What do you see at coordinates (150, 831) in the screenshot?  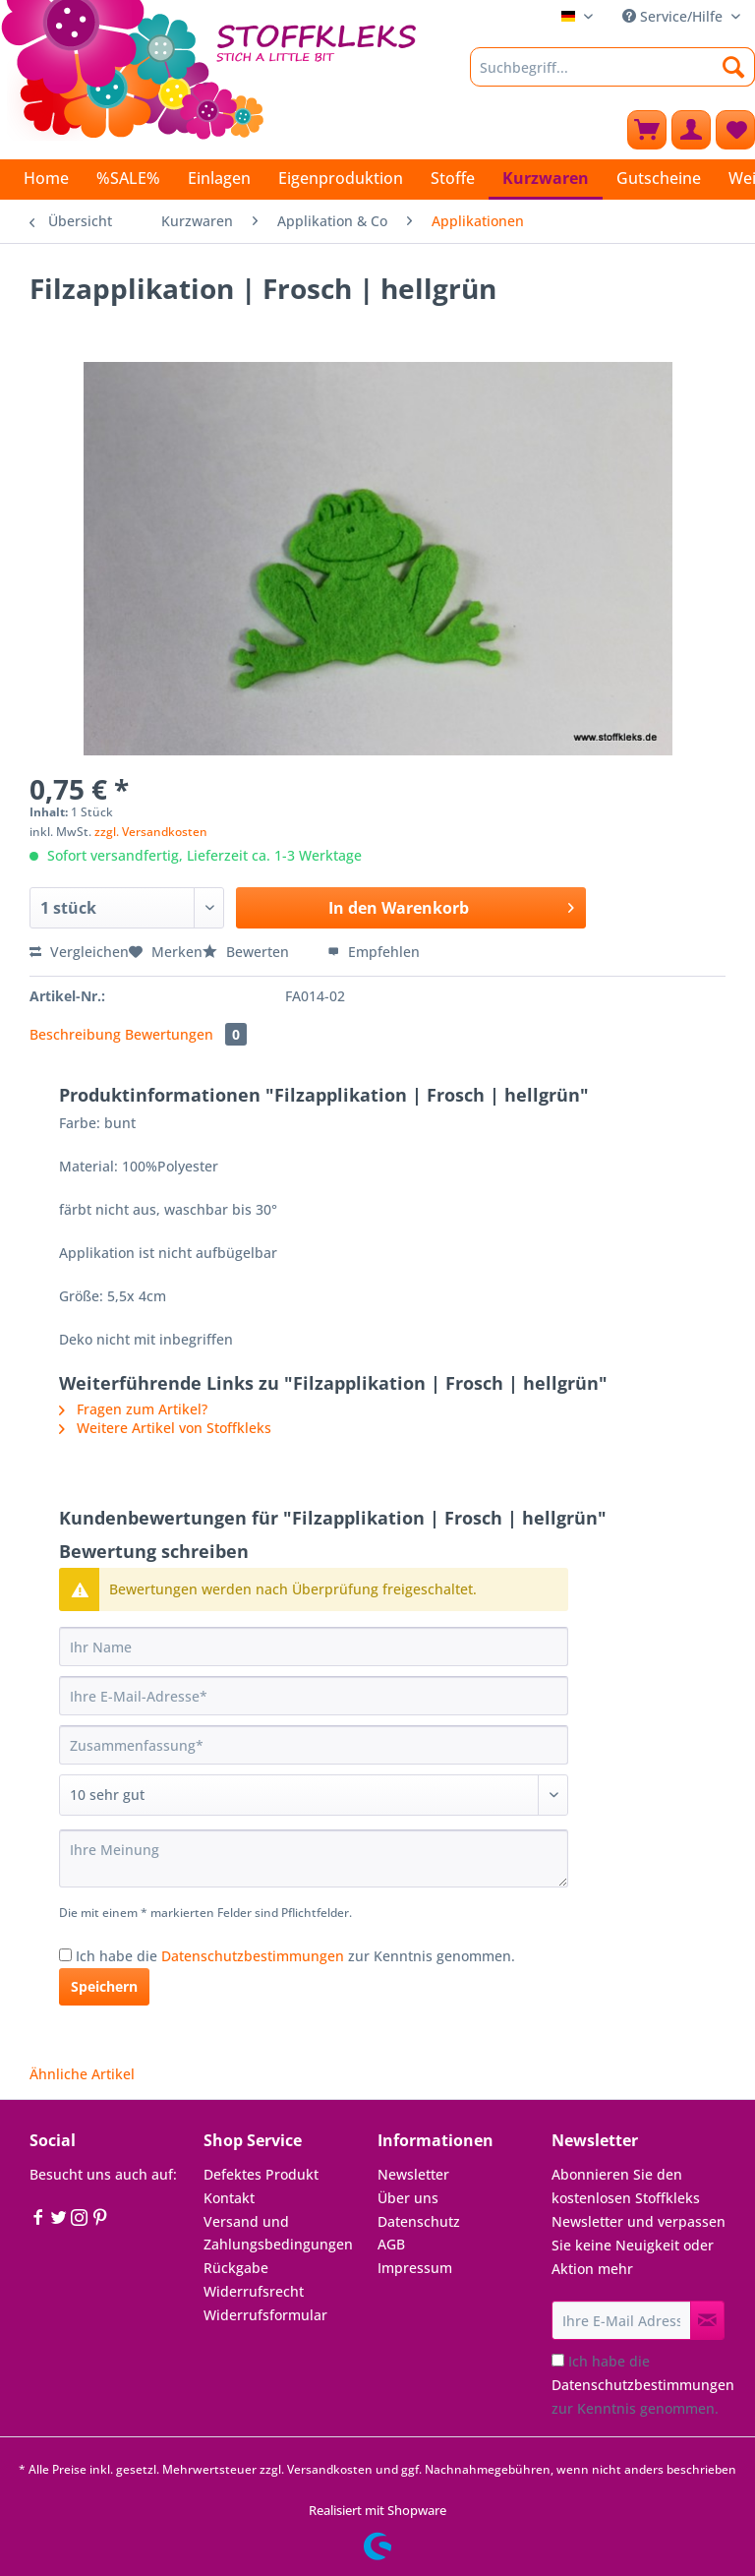 I see `zzgl. Versandkosten` at bounding box center [150, 831].